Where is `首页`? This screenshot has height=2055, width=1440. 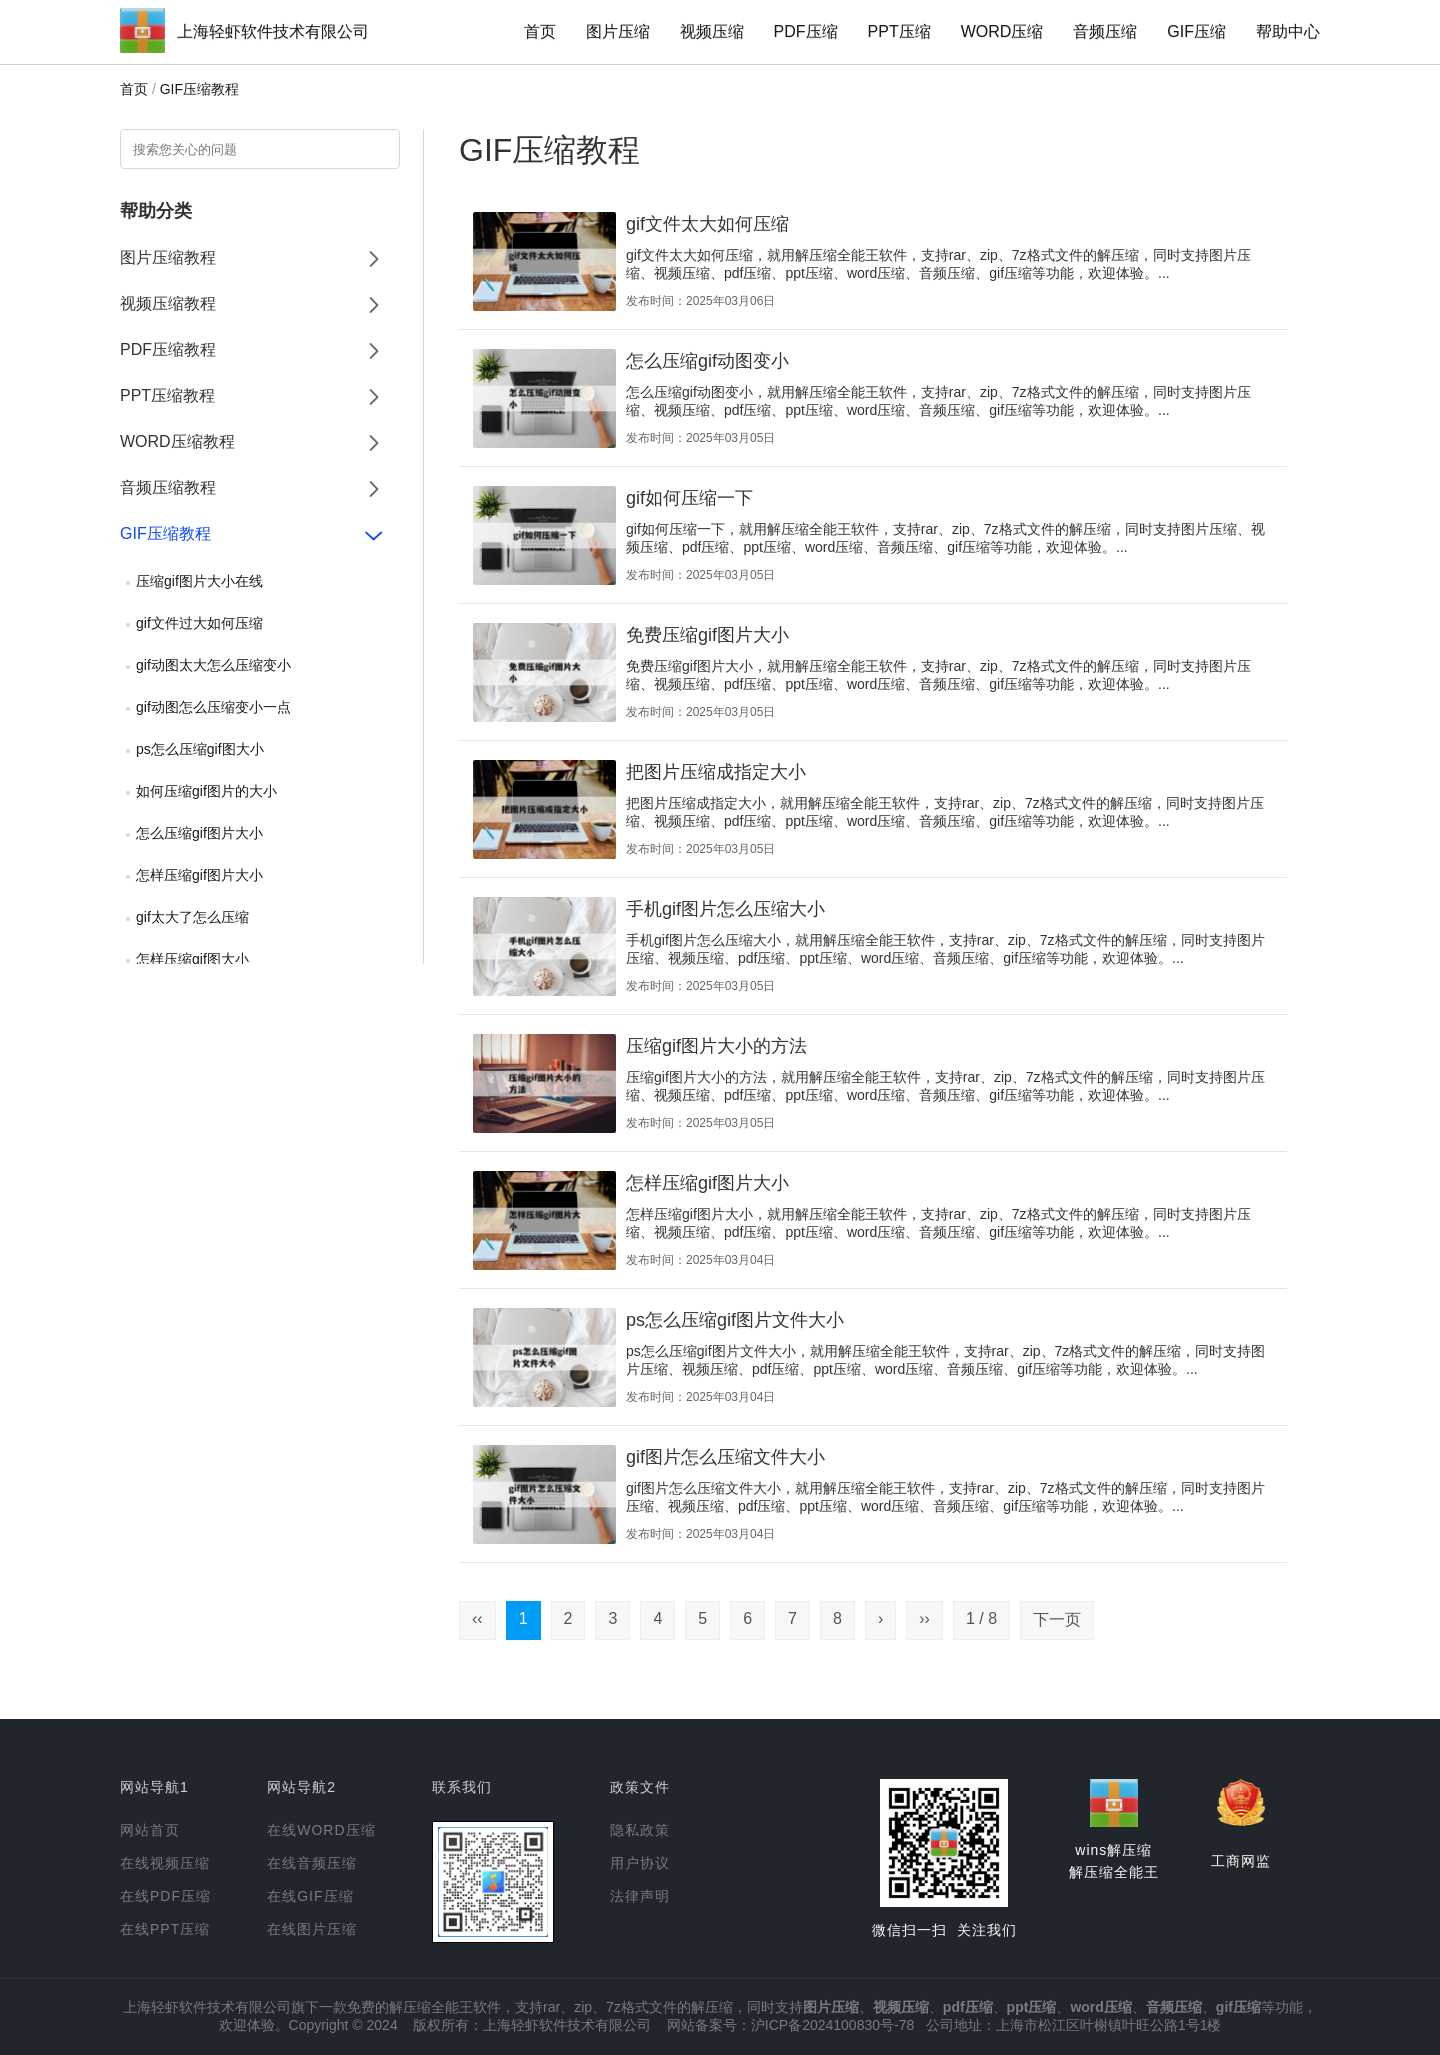
首页 is located at coordinates (540, 31).